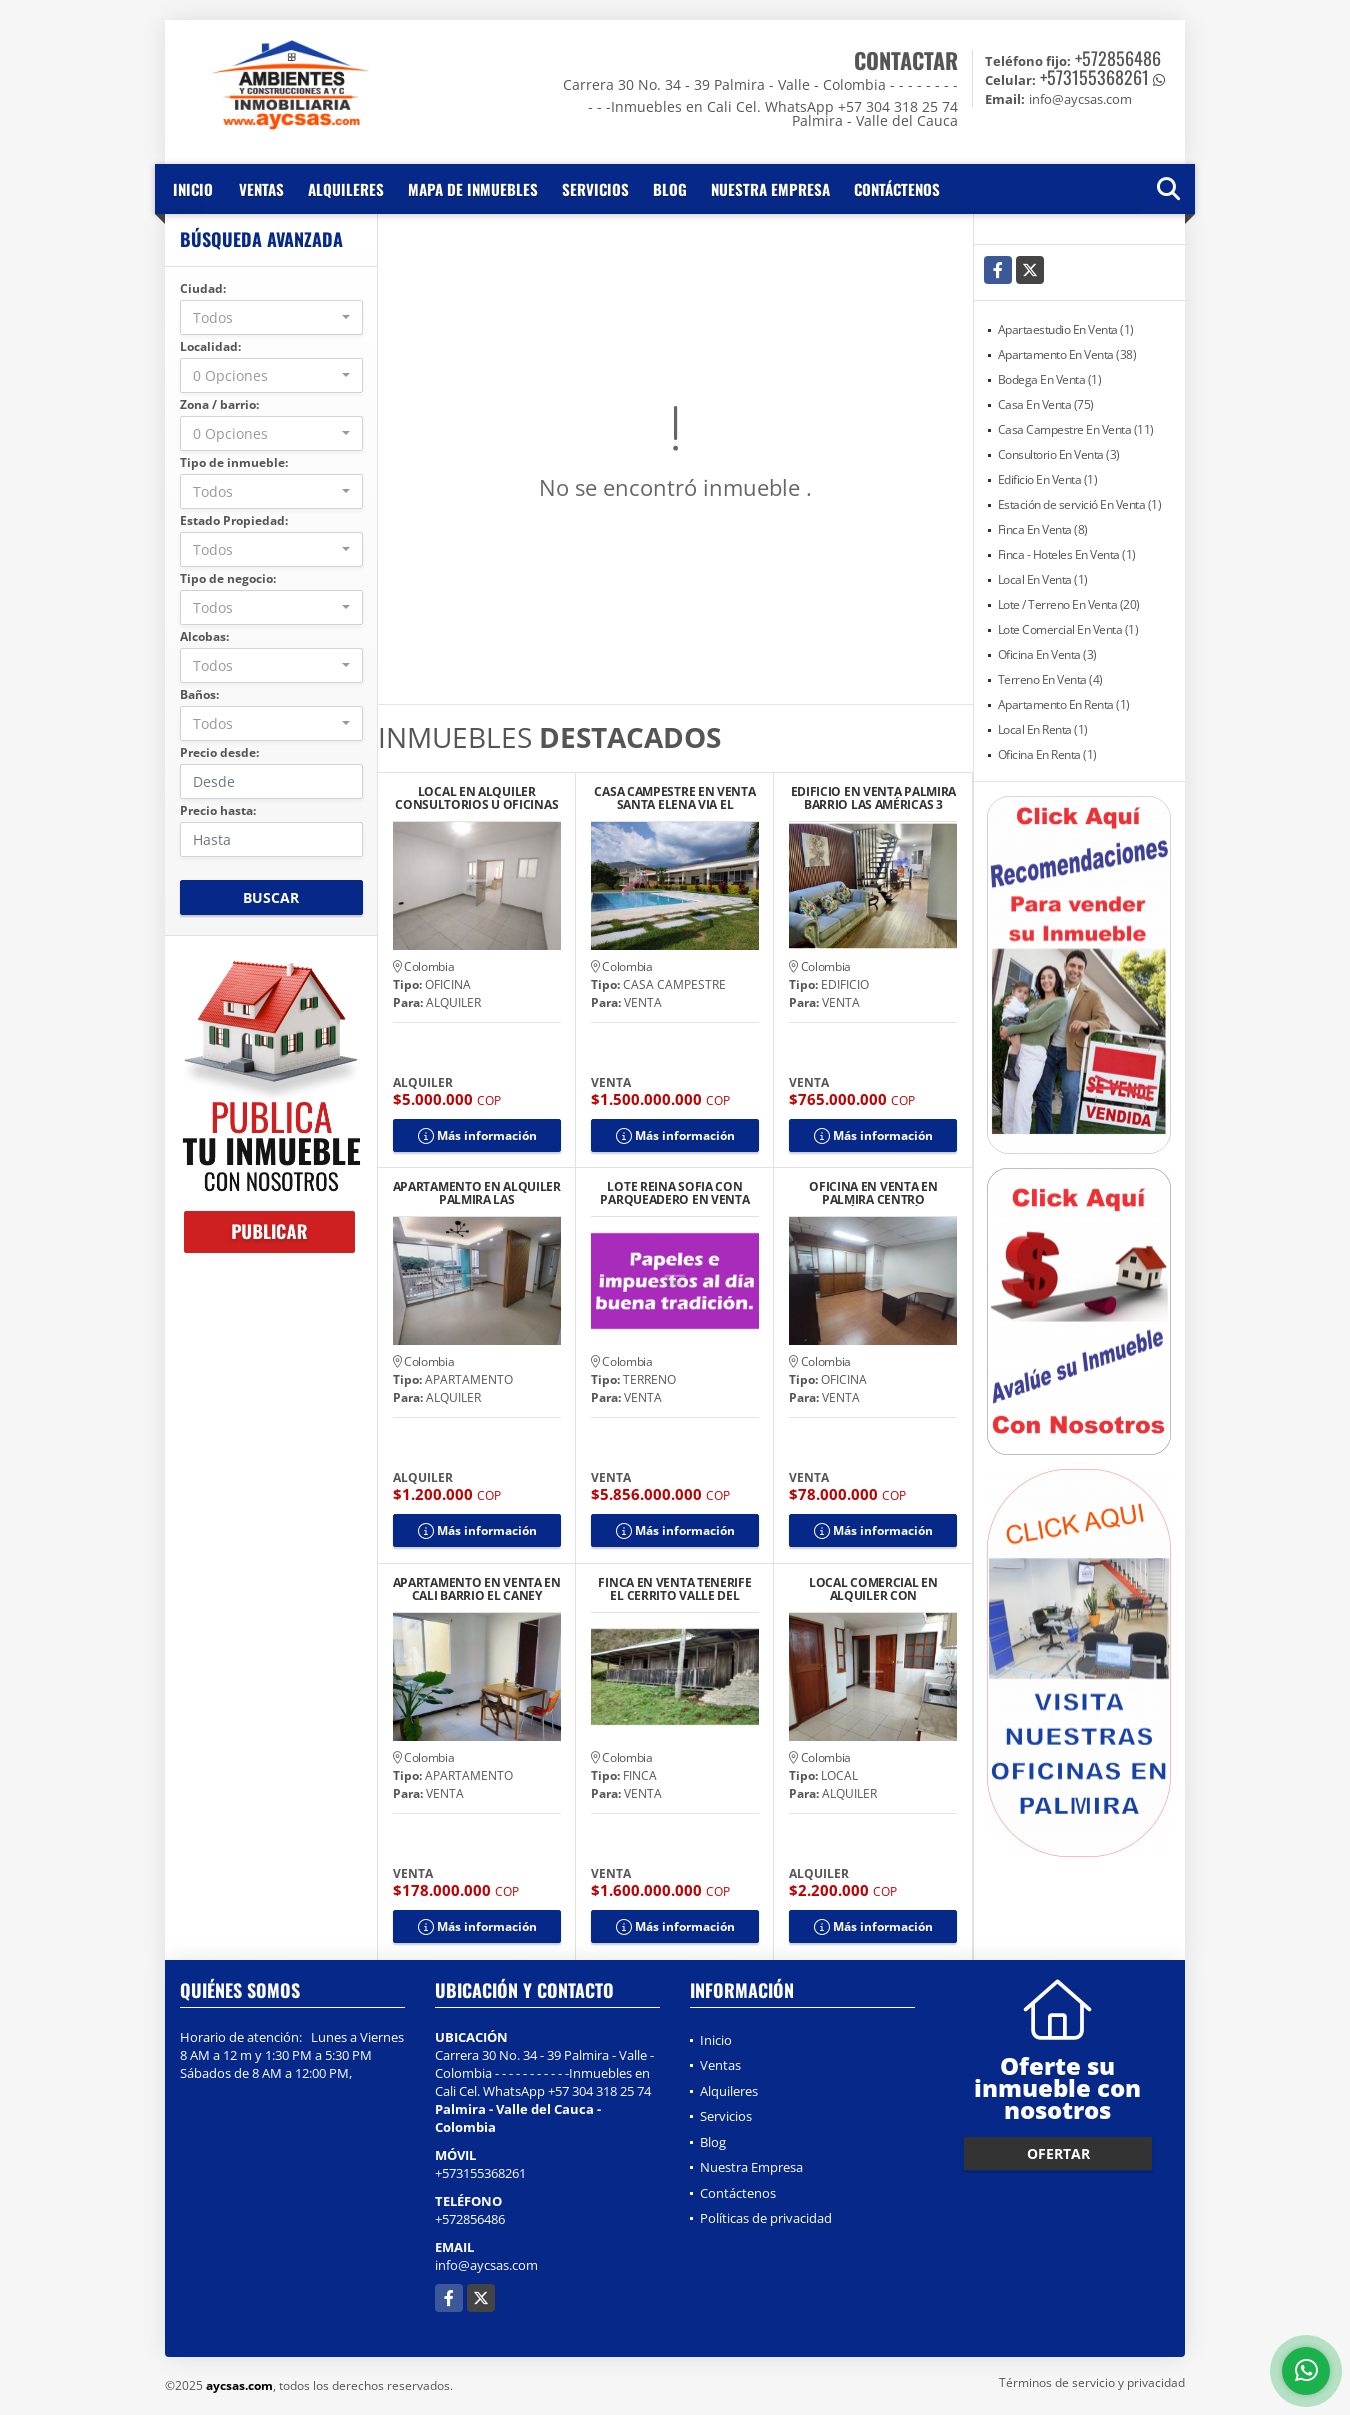  I want to click on Alquileres, so click(346, 189).